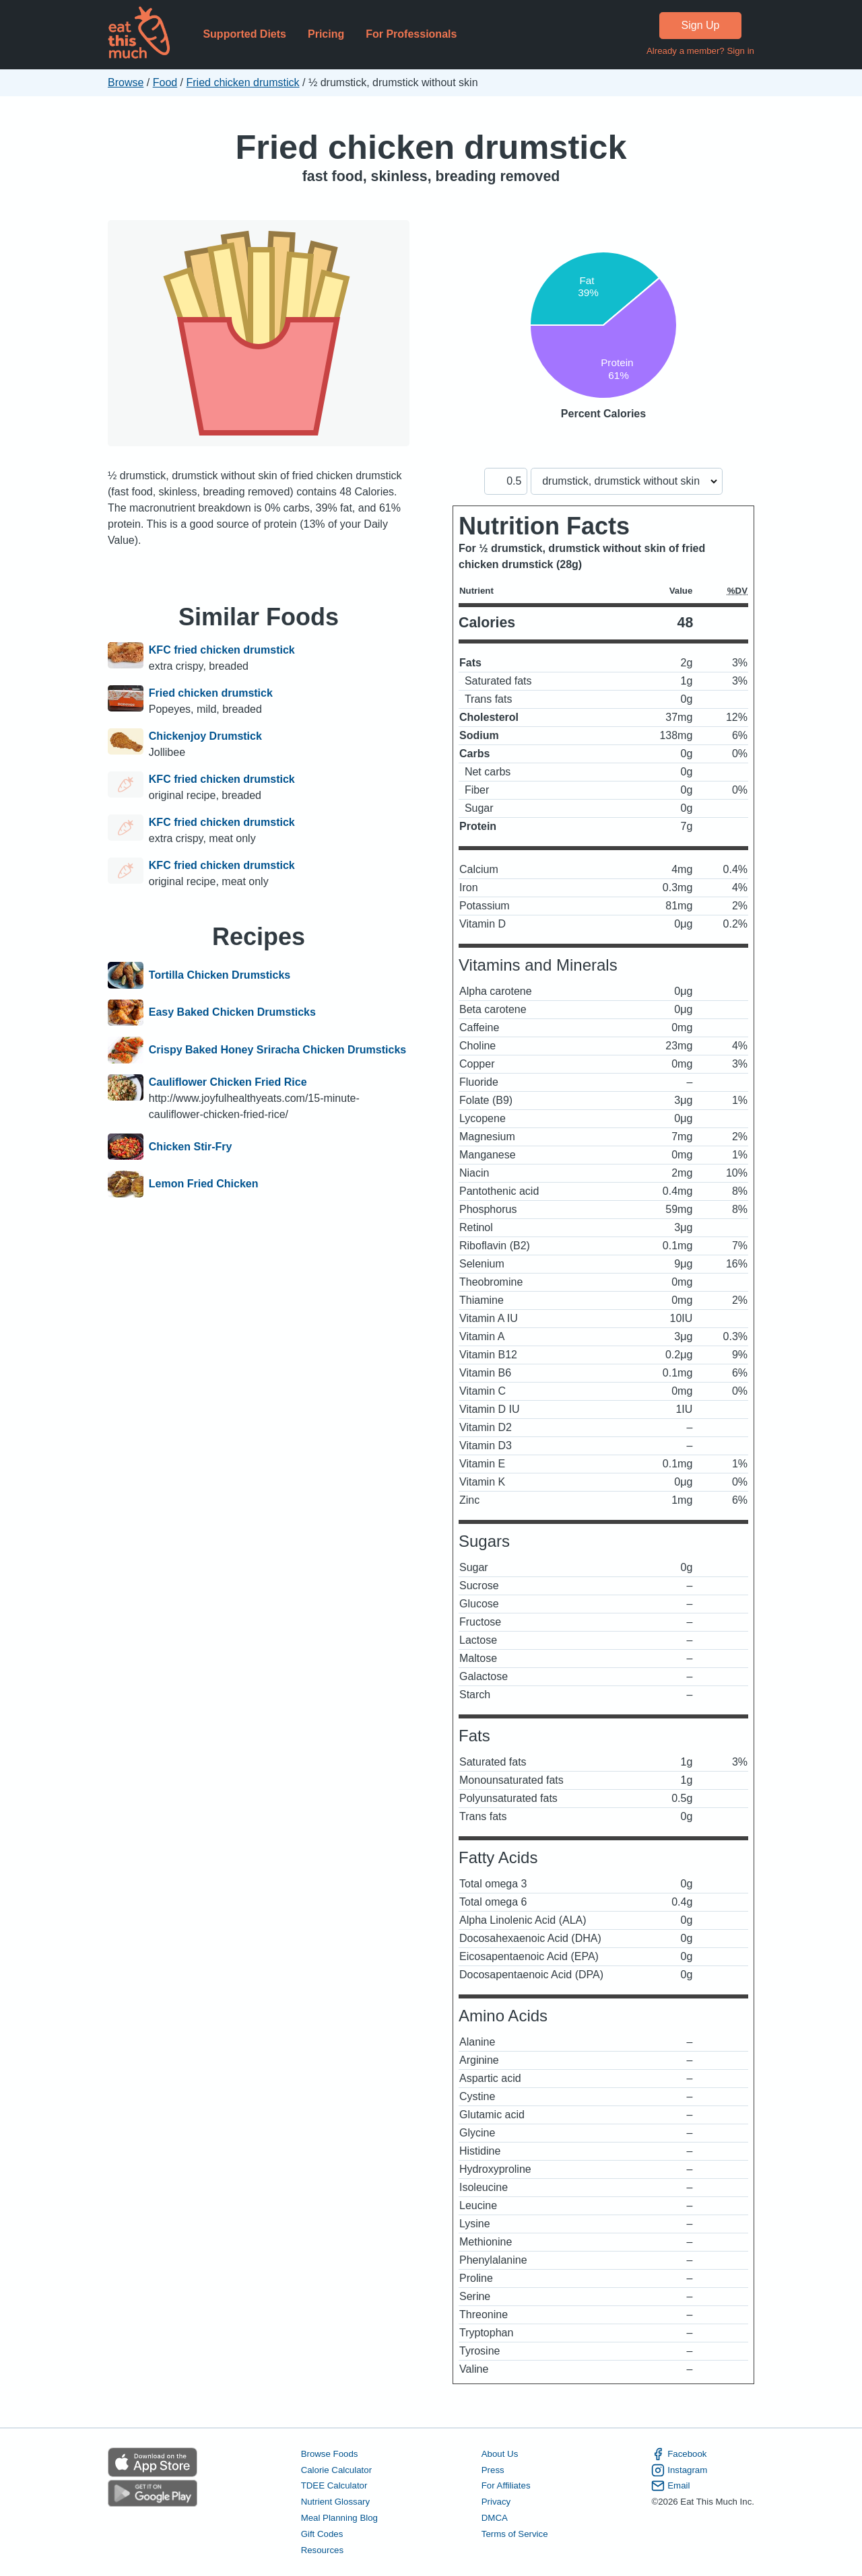 Image resolution: width=862 pixels, height=2576 pixels. I want to click on Chicken Stir-Fry, so click(190, 1147).